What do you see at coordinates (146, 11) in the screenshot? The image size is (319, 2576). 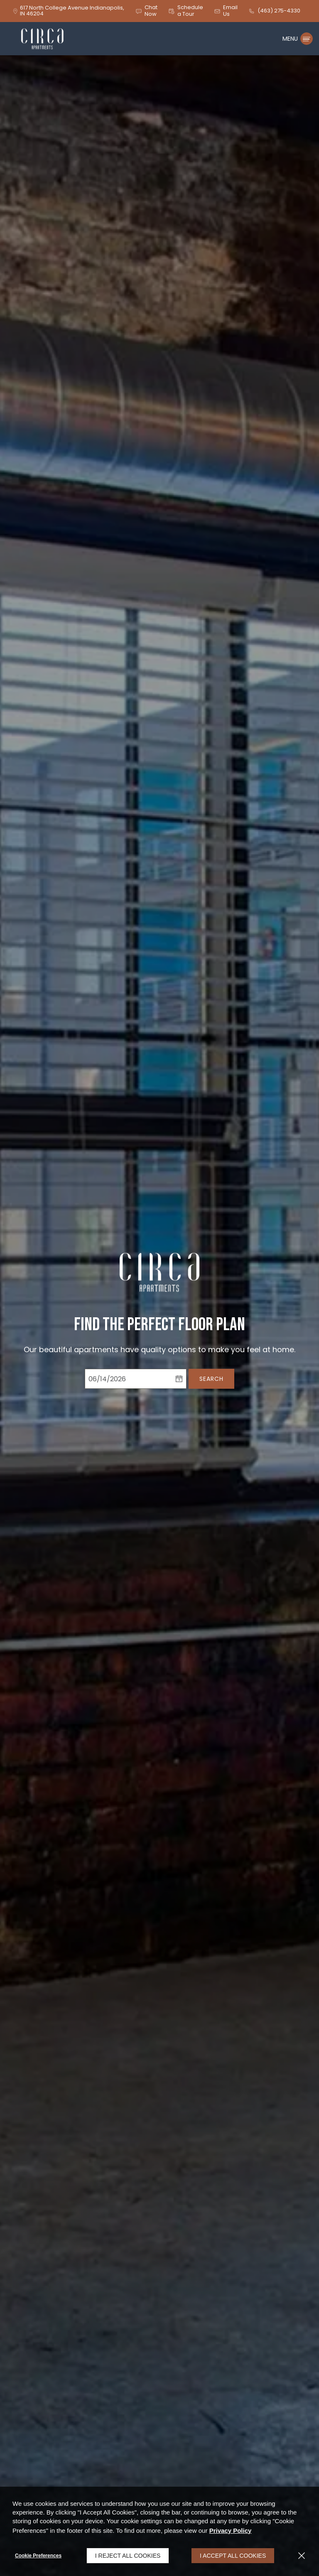 I see `[button]` at bounding box center [146, 11].